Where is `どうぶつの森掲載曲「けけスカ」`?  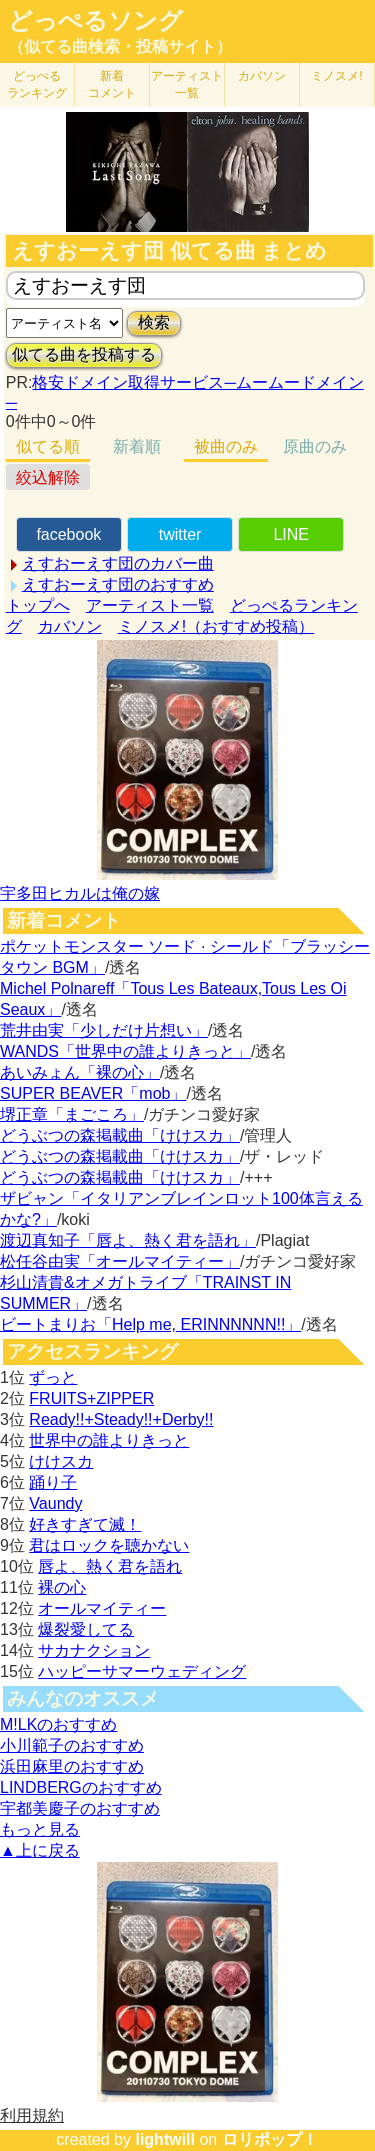
どうぶつの森掲載曲「けけスカ」 is located at coordinates (120, 1135).